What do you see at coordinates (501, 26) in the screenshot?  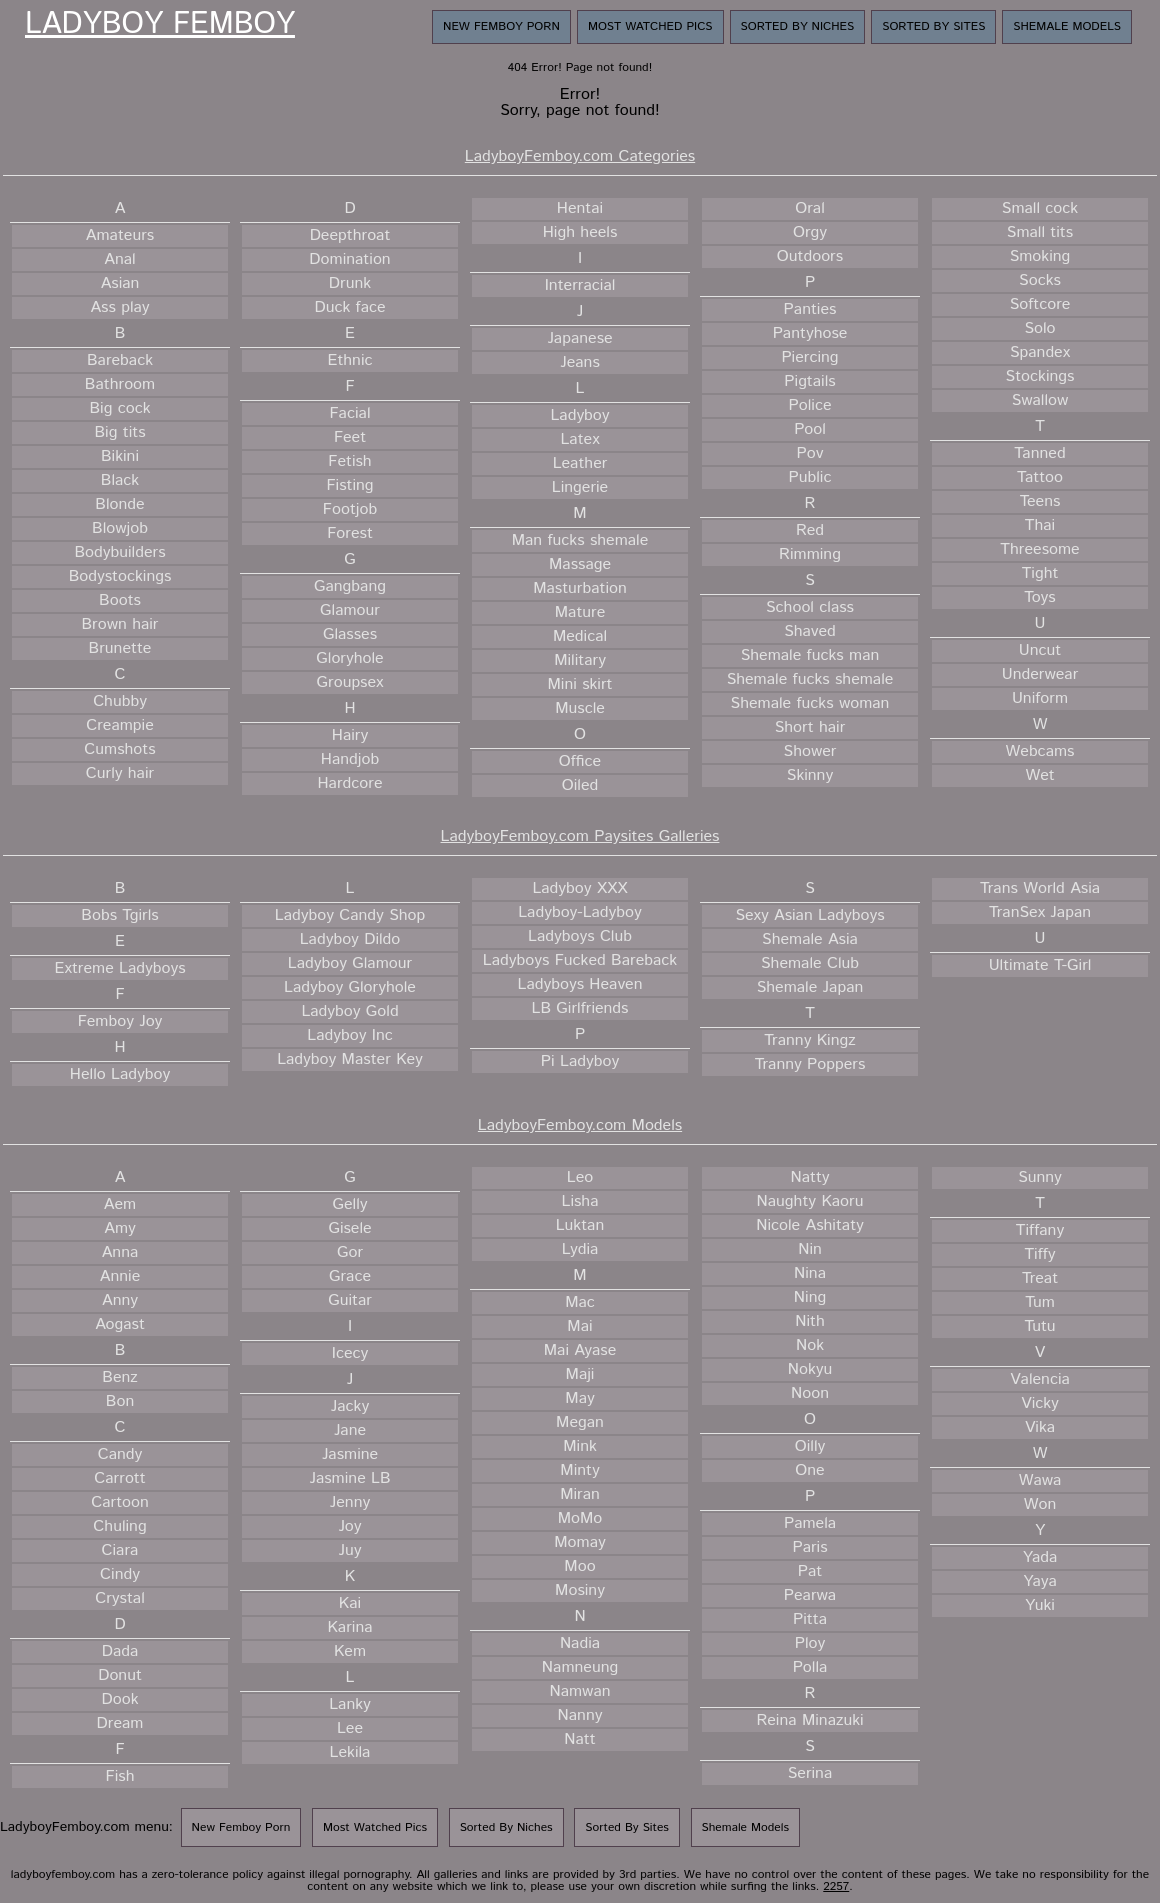 I see `New Femboy Porn` at bounding box center [501, 26].